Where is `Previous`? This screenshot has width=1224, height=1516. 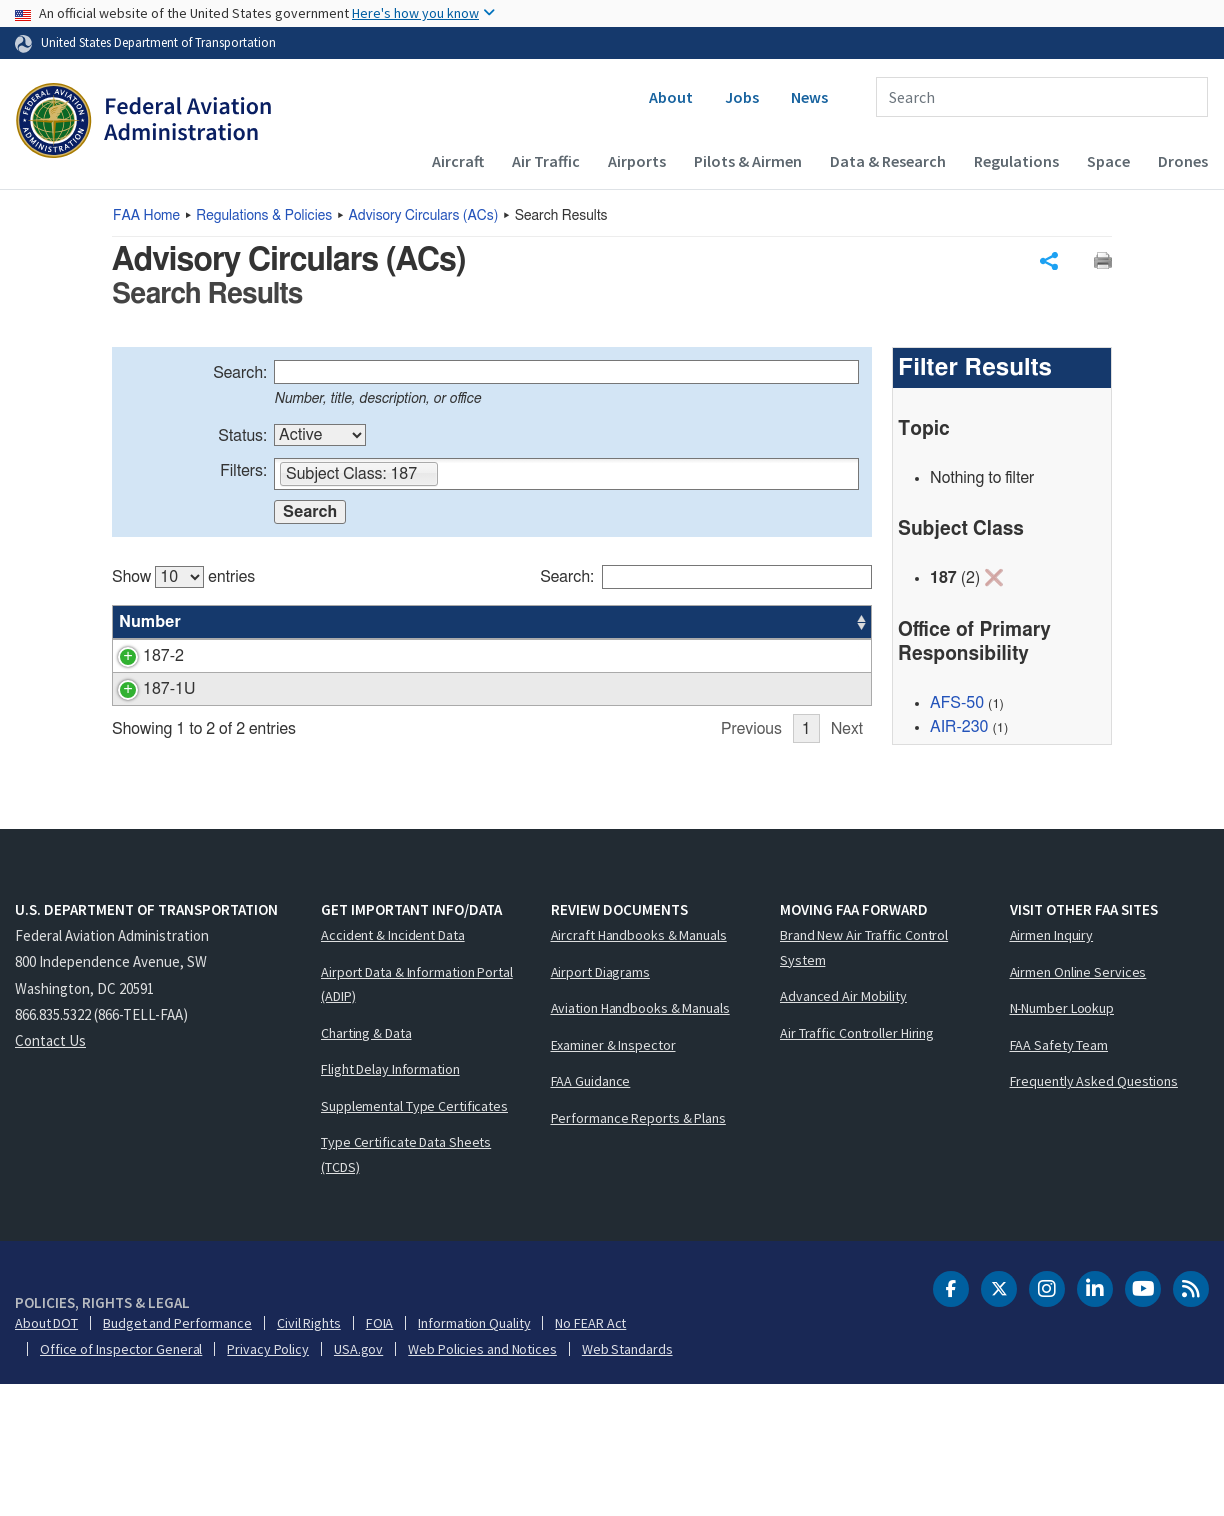 Previous is located at coordinates (751, 862).